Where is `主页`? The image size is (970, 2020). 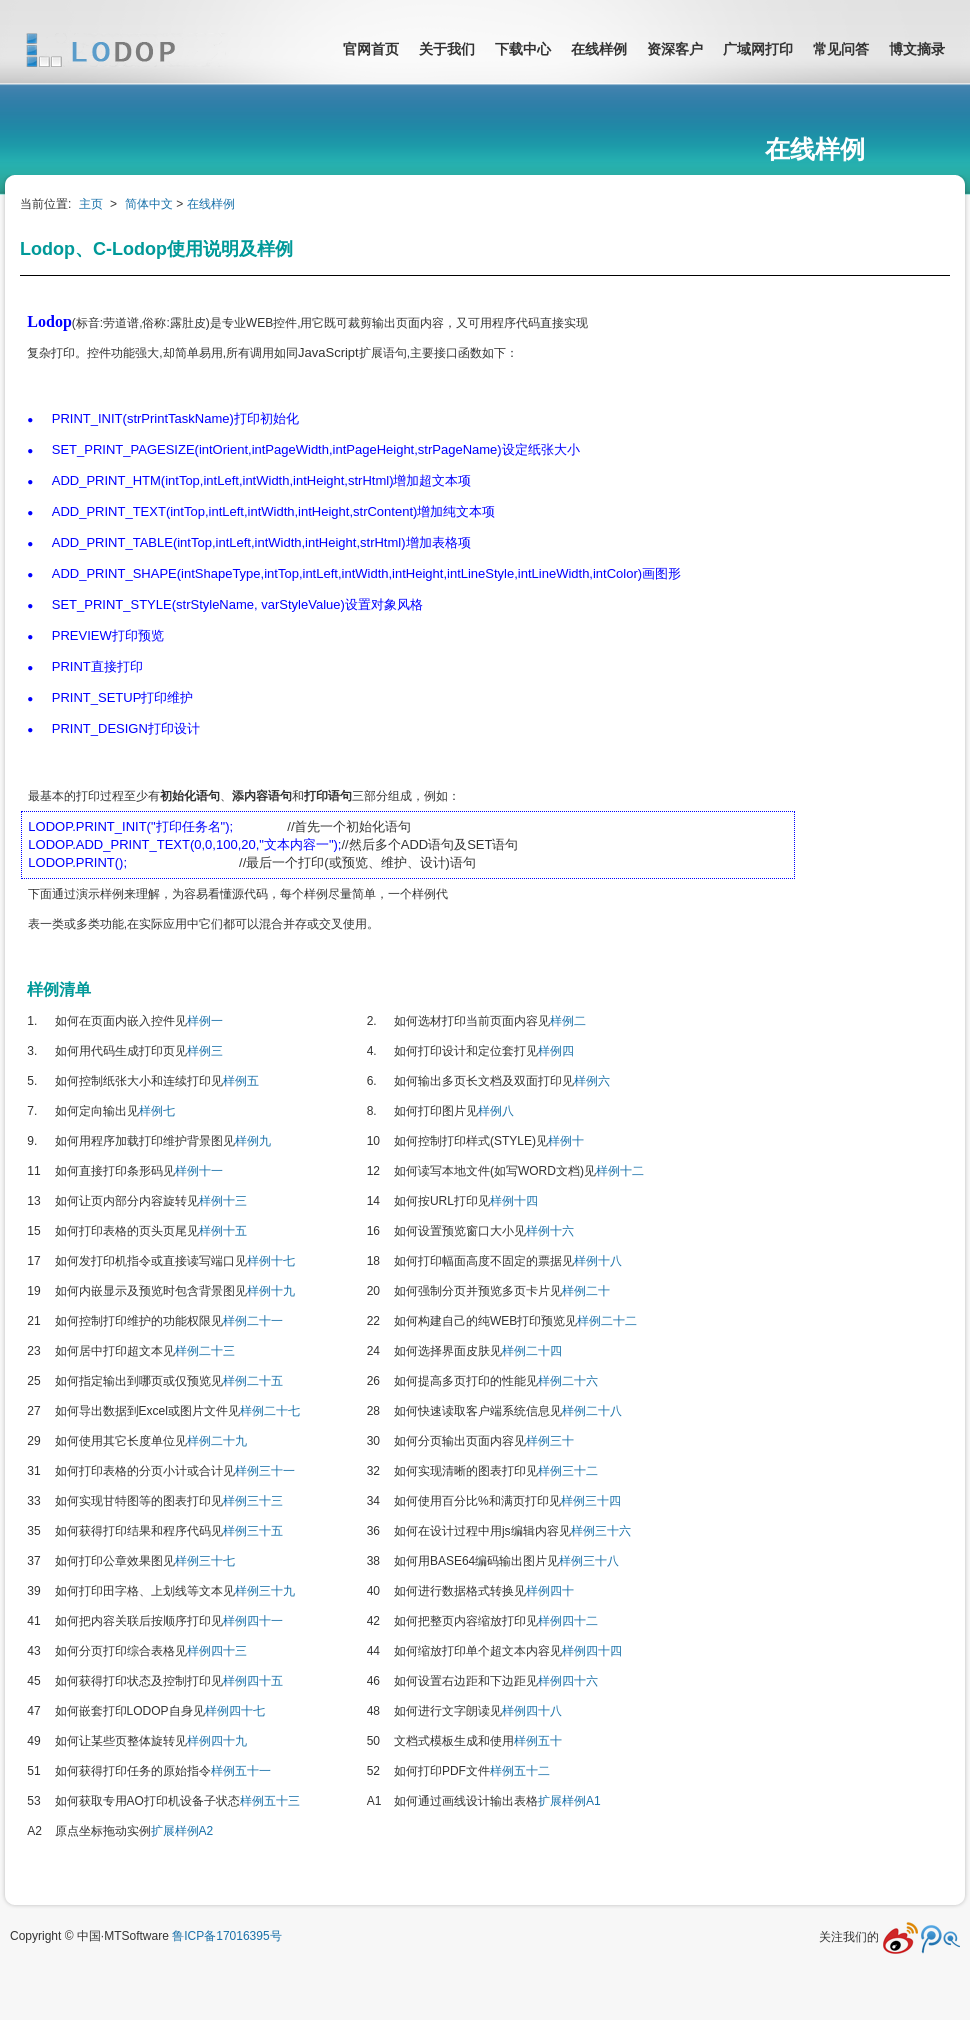
主页 is located at coordinates (91, 204).